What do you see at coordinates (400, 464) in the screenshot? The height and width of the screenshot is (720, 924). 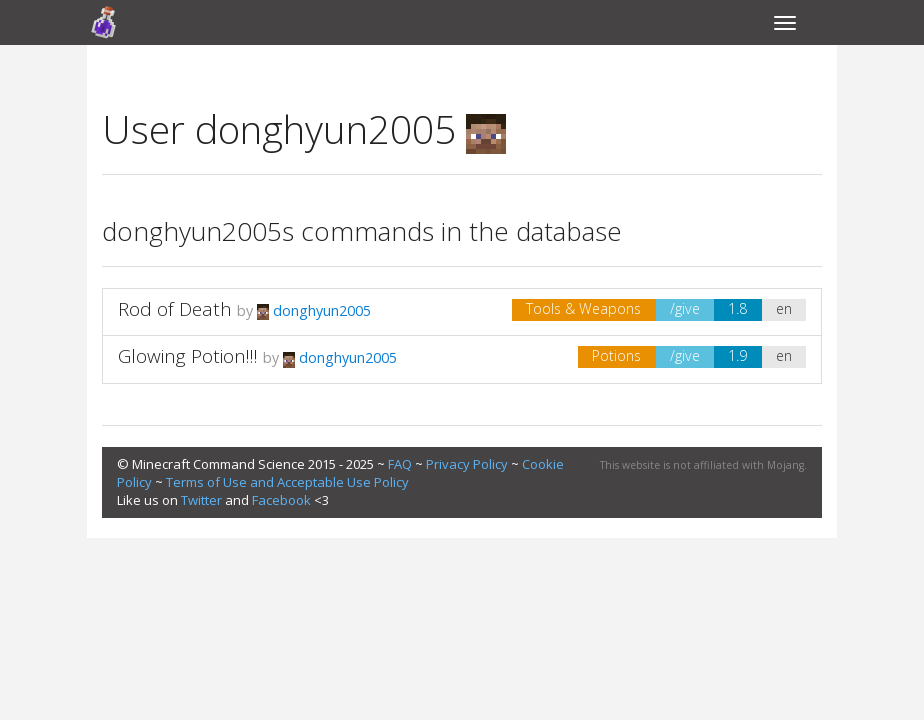 I see `FAQ` at bounding box center [400, 464].